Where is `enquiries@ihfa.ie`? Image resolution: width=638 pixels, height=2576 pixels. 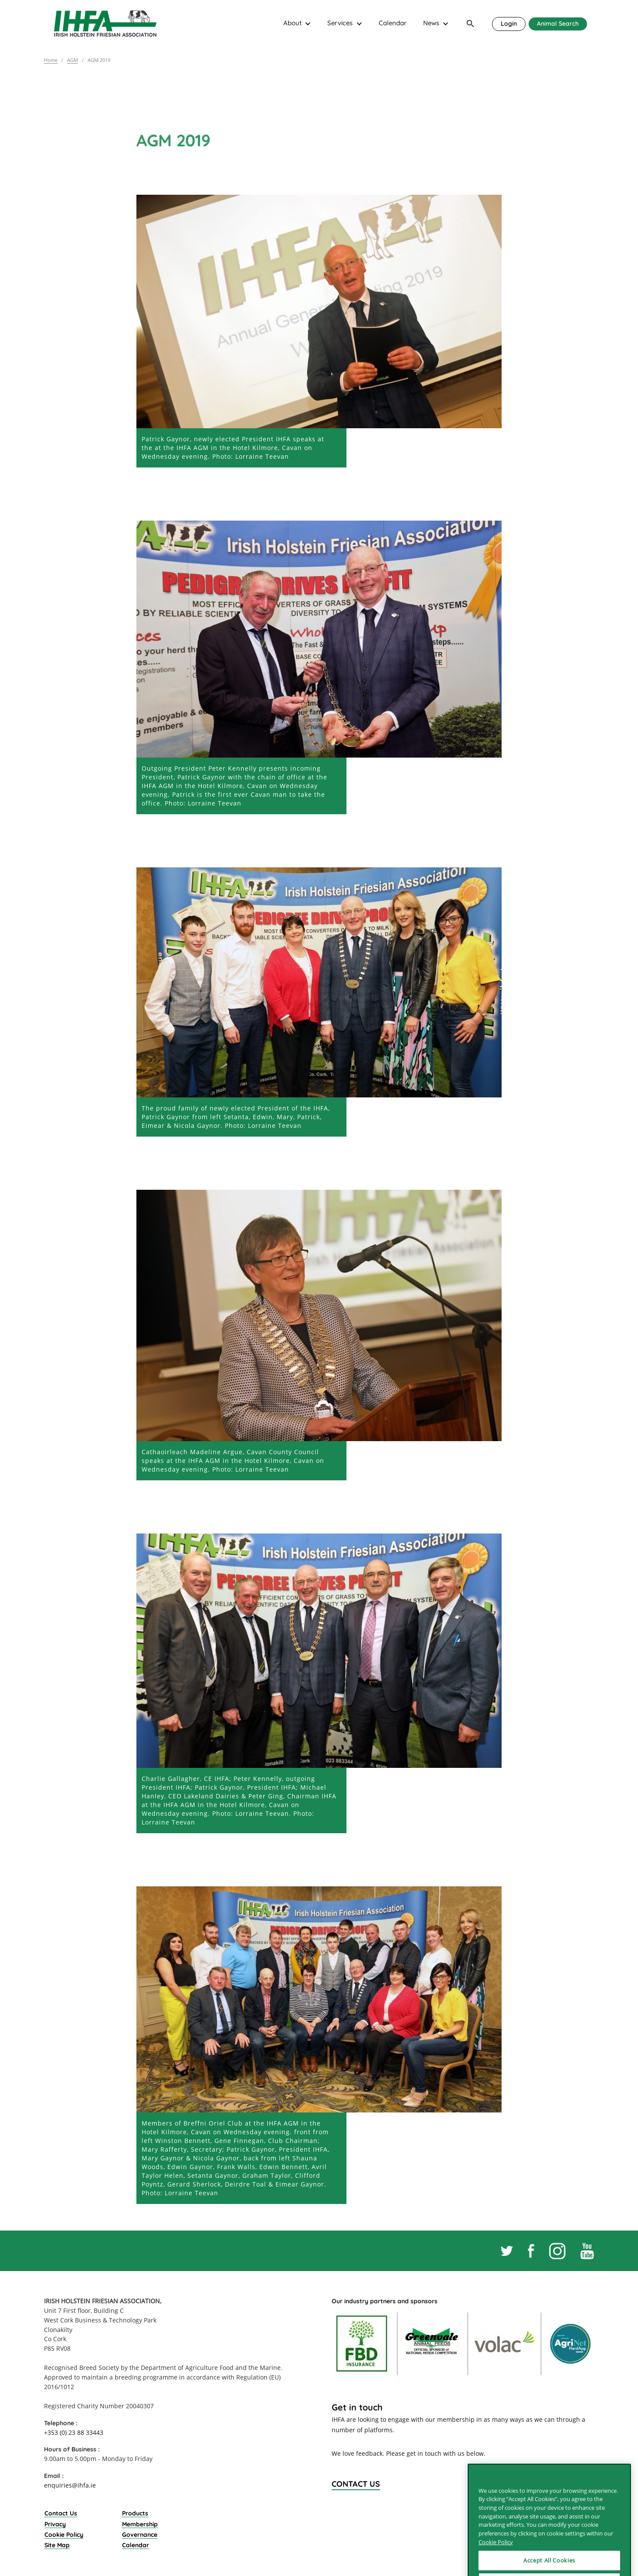 enquiries@ihfa.ie is located at coordinates (70, 2485).